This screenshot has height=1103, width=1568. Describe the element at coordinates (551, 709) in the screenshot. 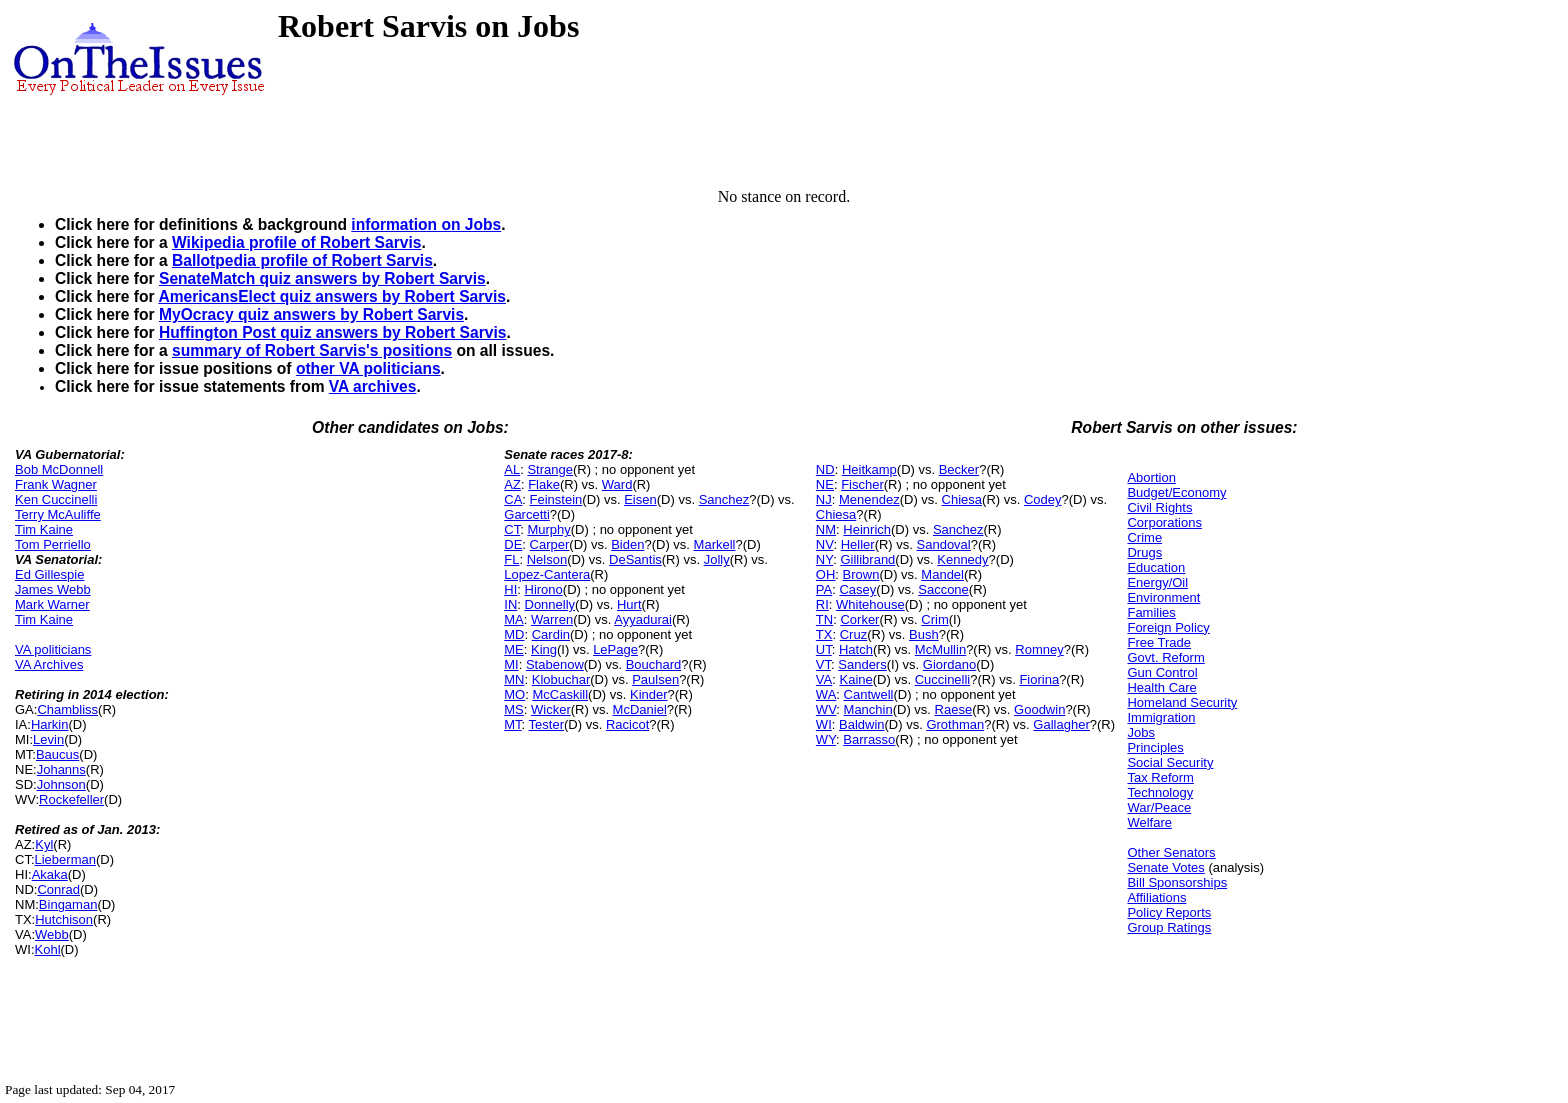

I see `Wicker` at that location.